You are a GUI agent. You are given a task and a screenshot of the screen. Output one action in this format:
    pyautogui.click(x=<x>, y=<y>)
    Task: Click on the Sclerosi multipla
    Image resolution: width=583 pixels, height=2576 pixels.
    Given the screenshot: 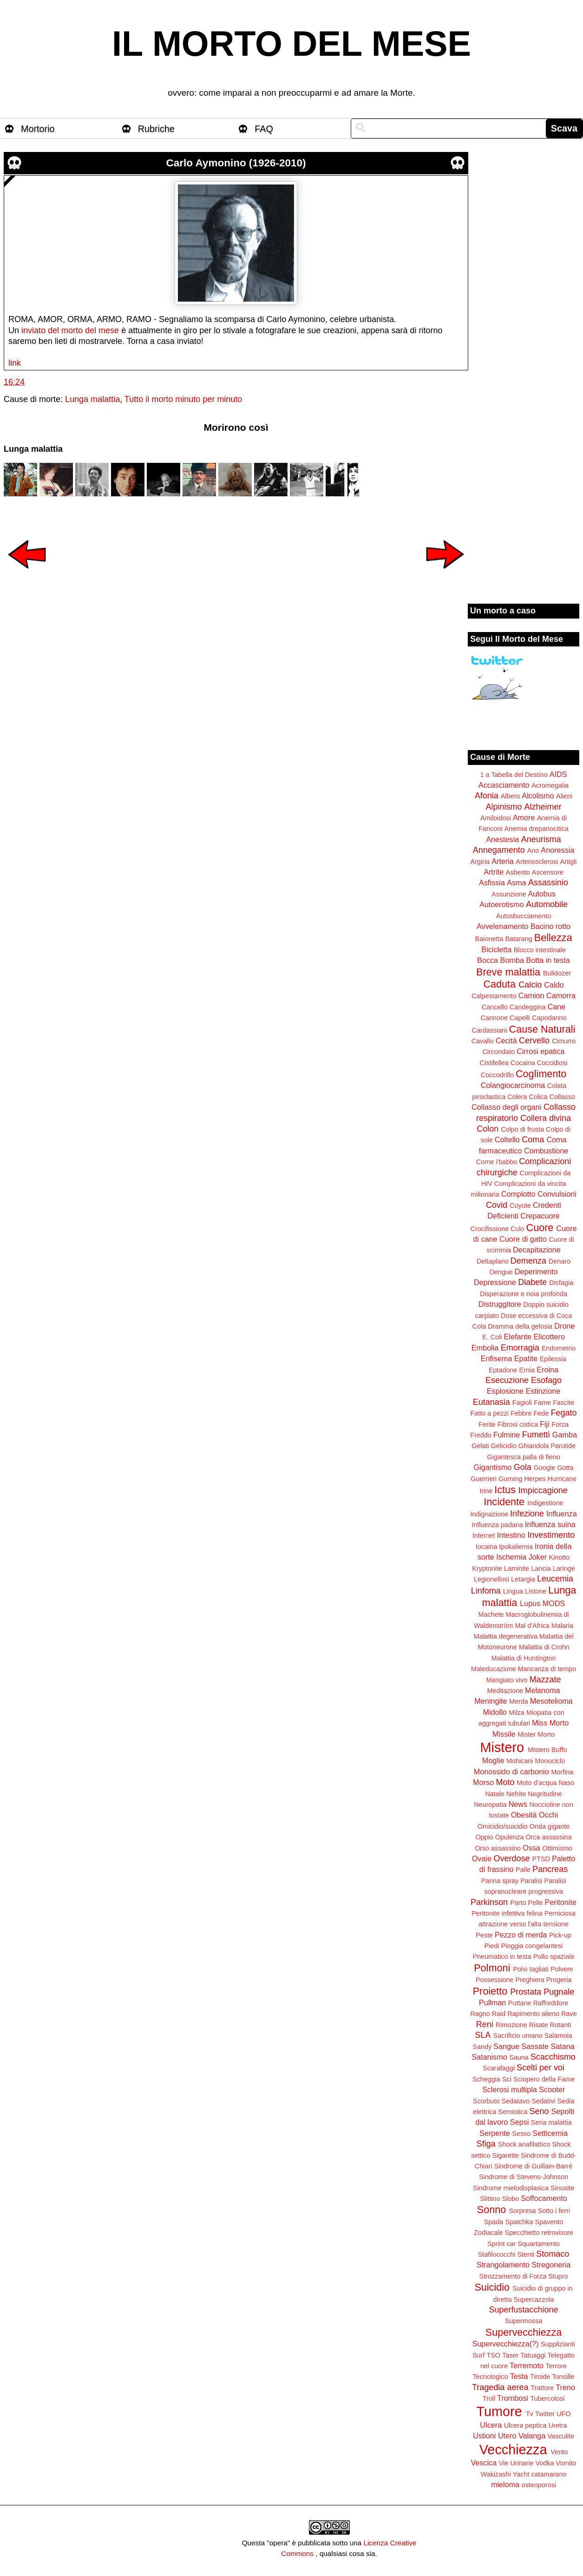 What is the action you would take?
    pyautogui.click(x=509, y=2089)
    